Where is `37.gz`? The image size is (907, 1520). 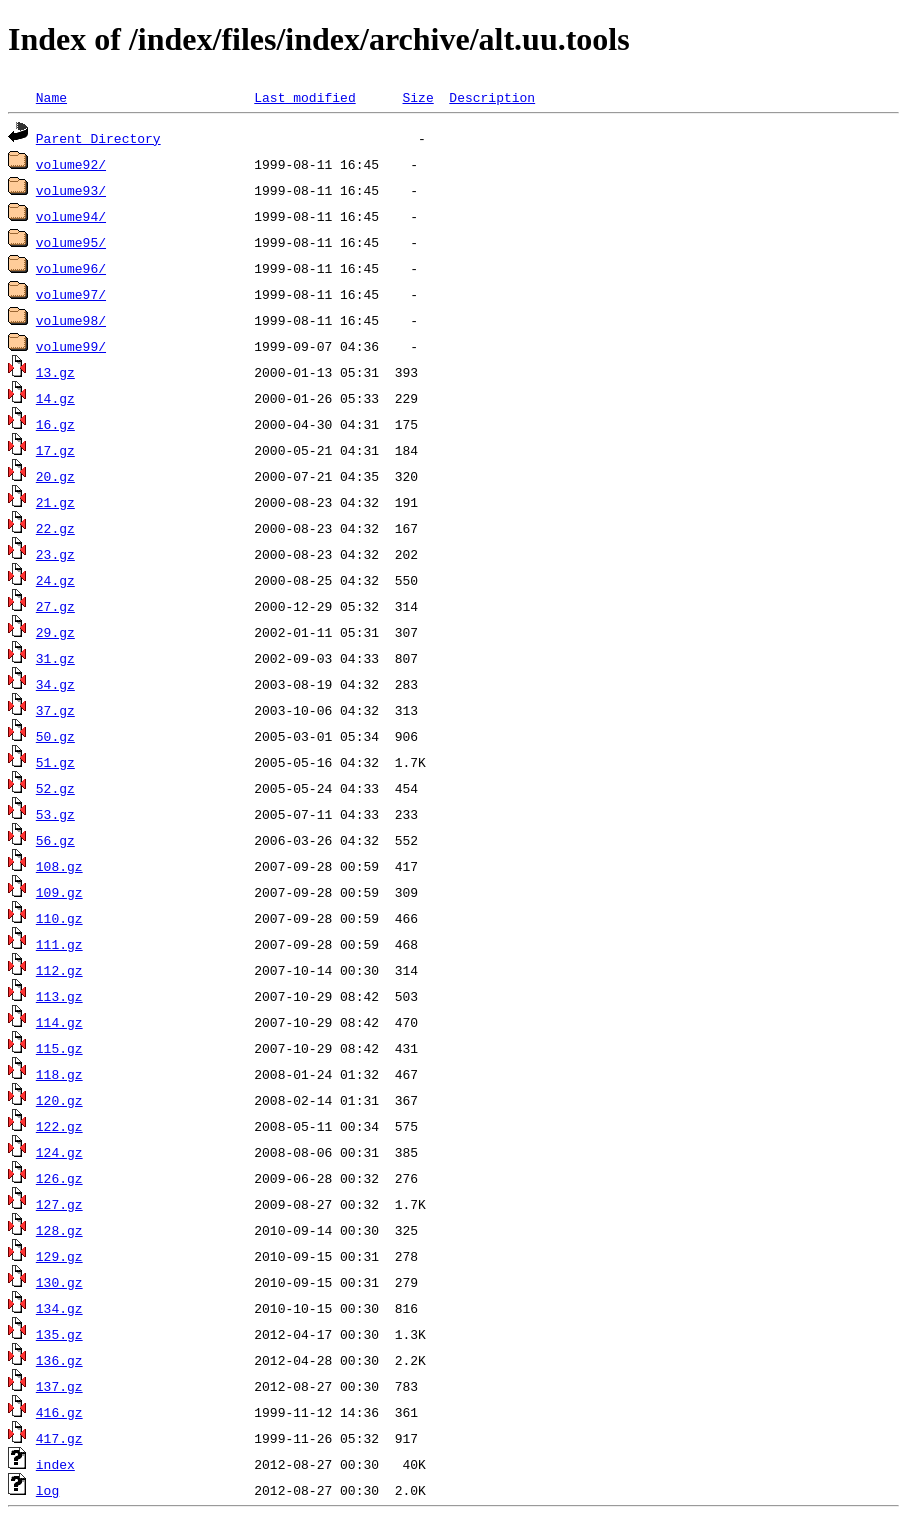 37.gz is located at coordinates (55, 710).